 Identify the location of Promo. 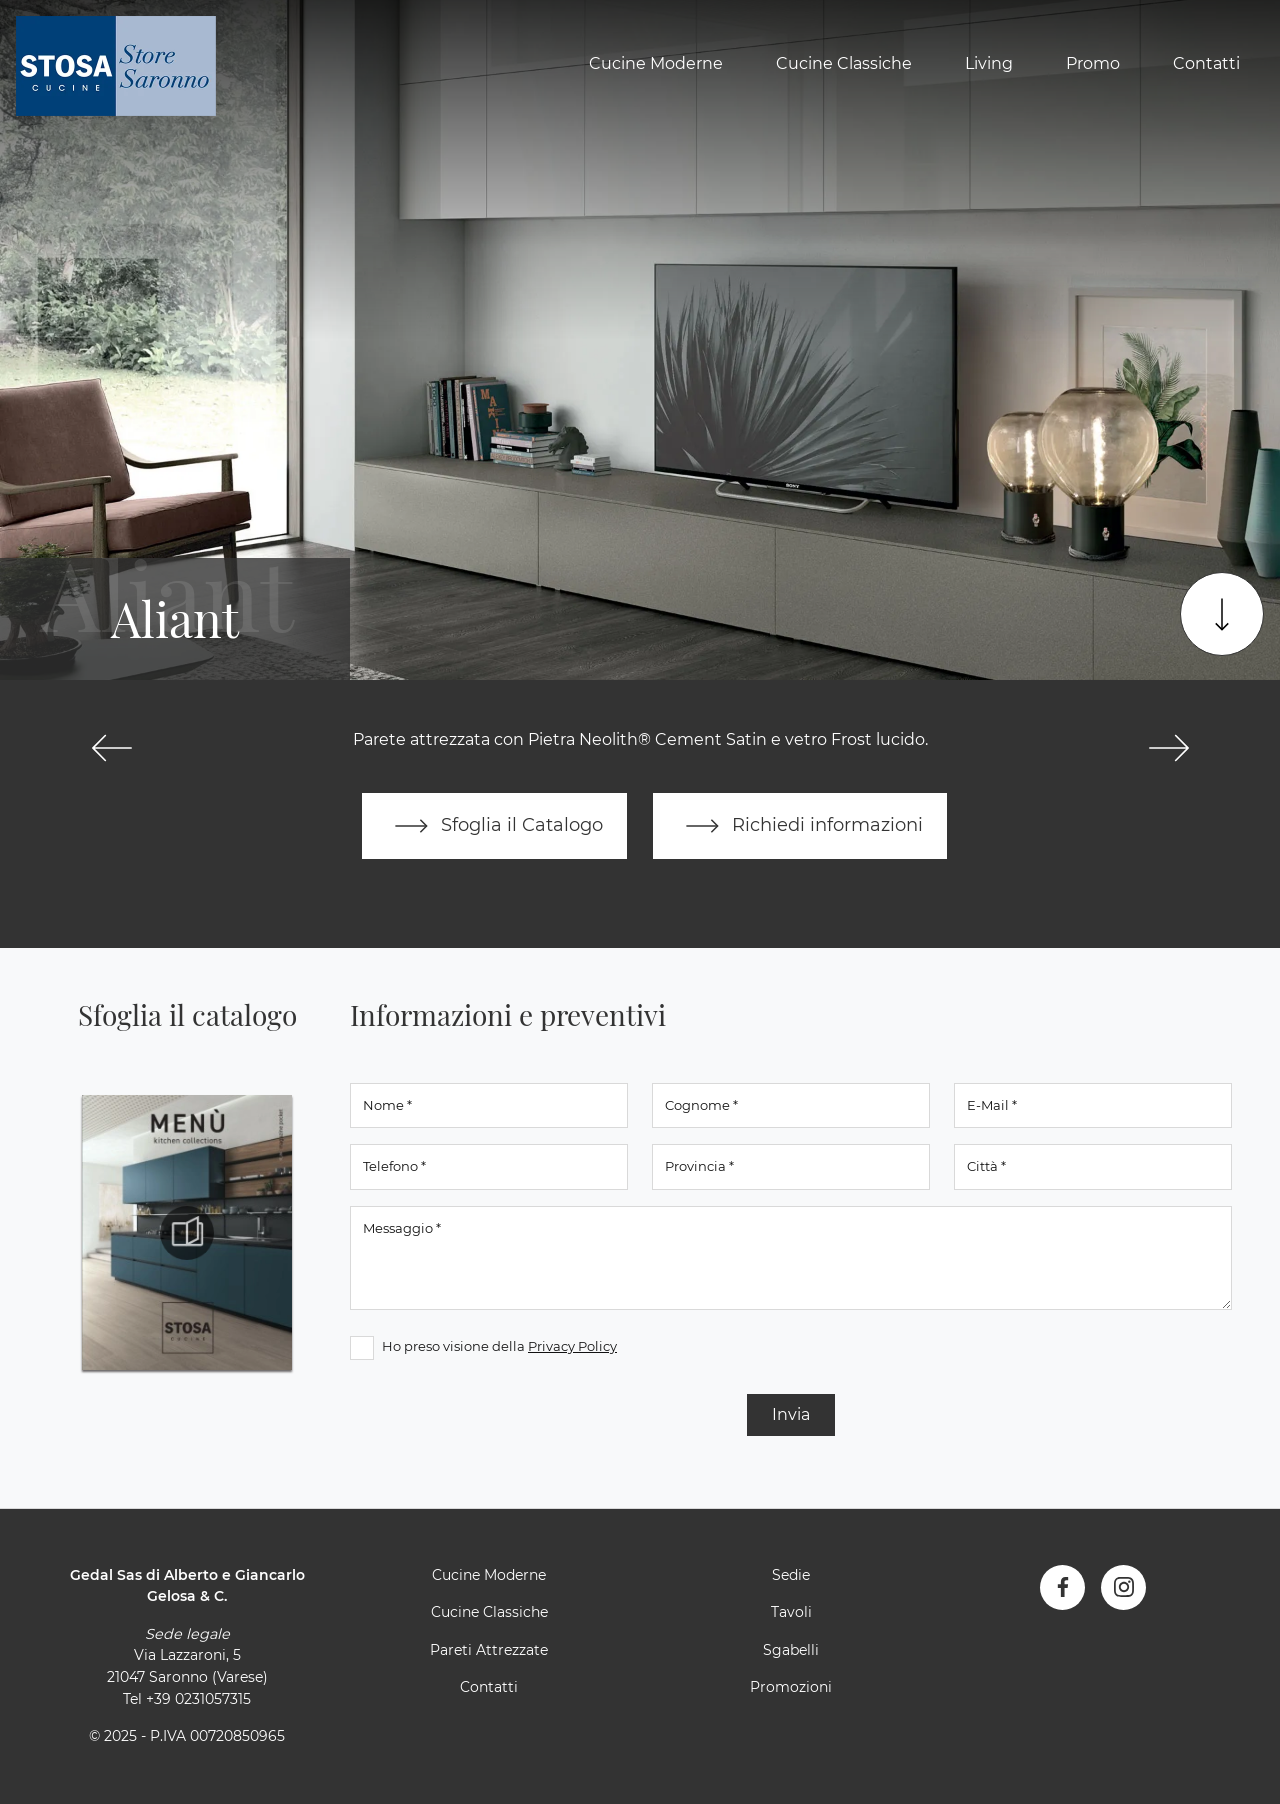
(1093, 63).